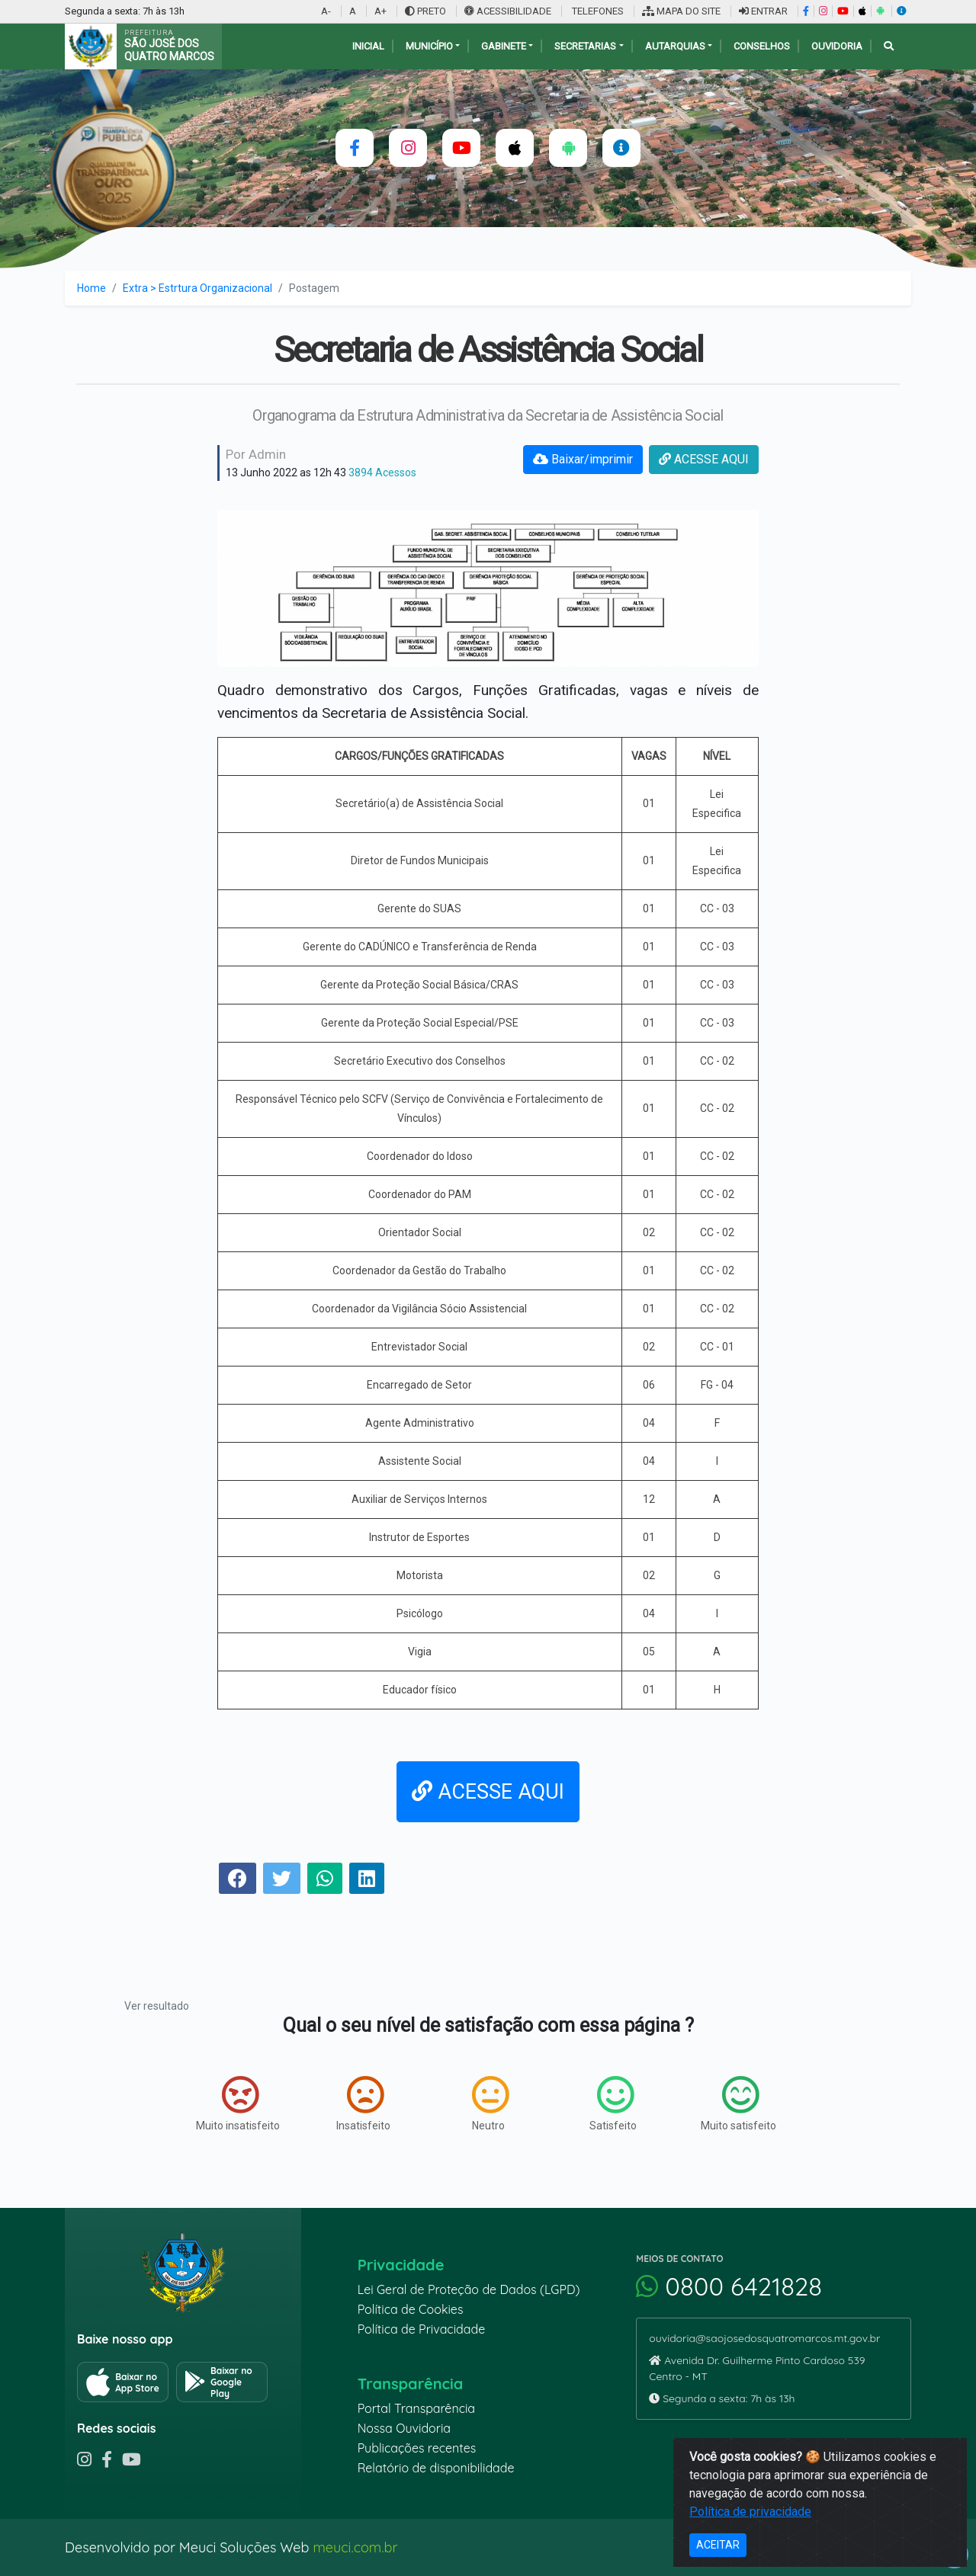 The image size is (976, 2576). What do you see at coordinates (238, 2103) in the screenshot?
I see `Muito insatisfeito` at bounding box center [238, 2103].